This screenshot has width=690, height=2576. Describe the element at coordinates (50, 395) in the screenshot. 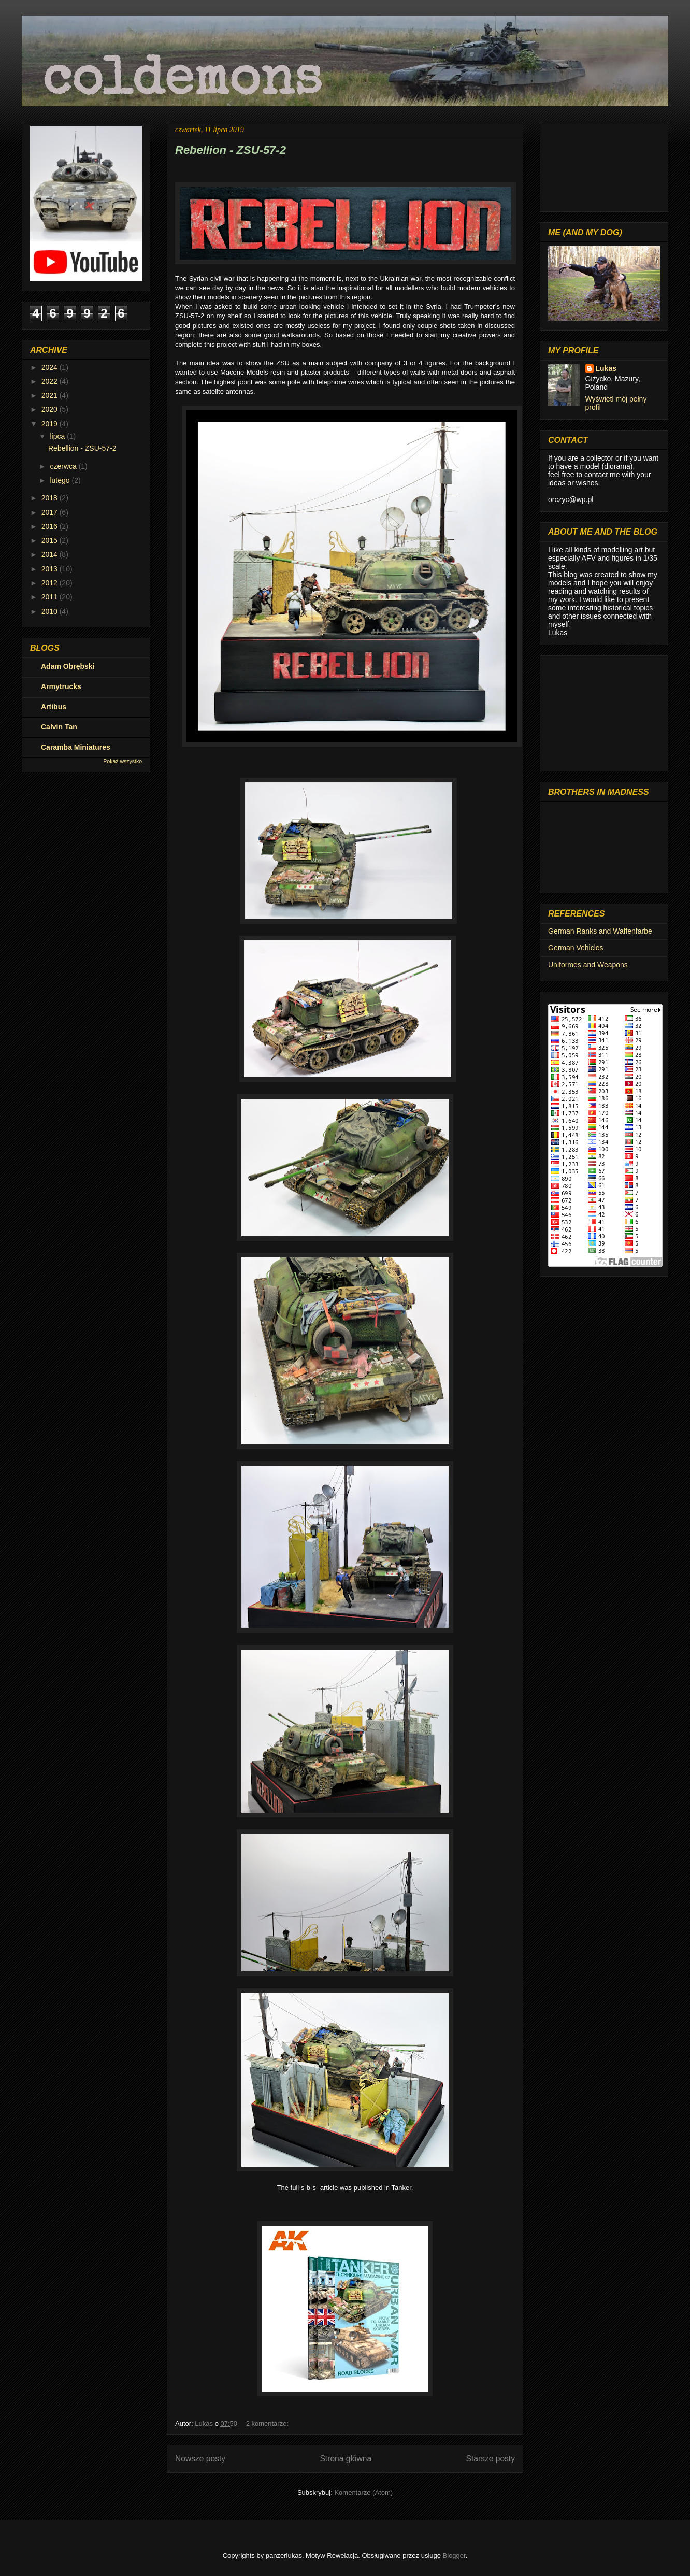

I see `2021` at that location.